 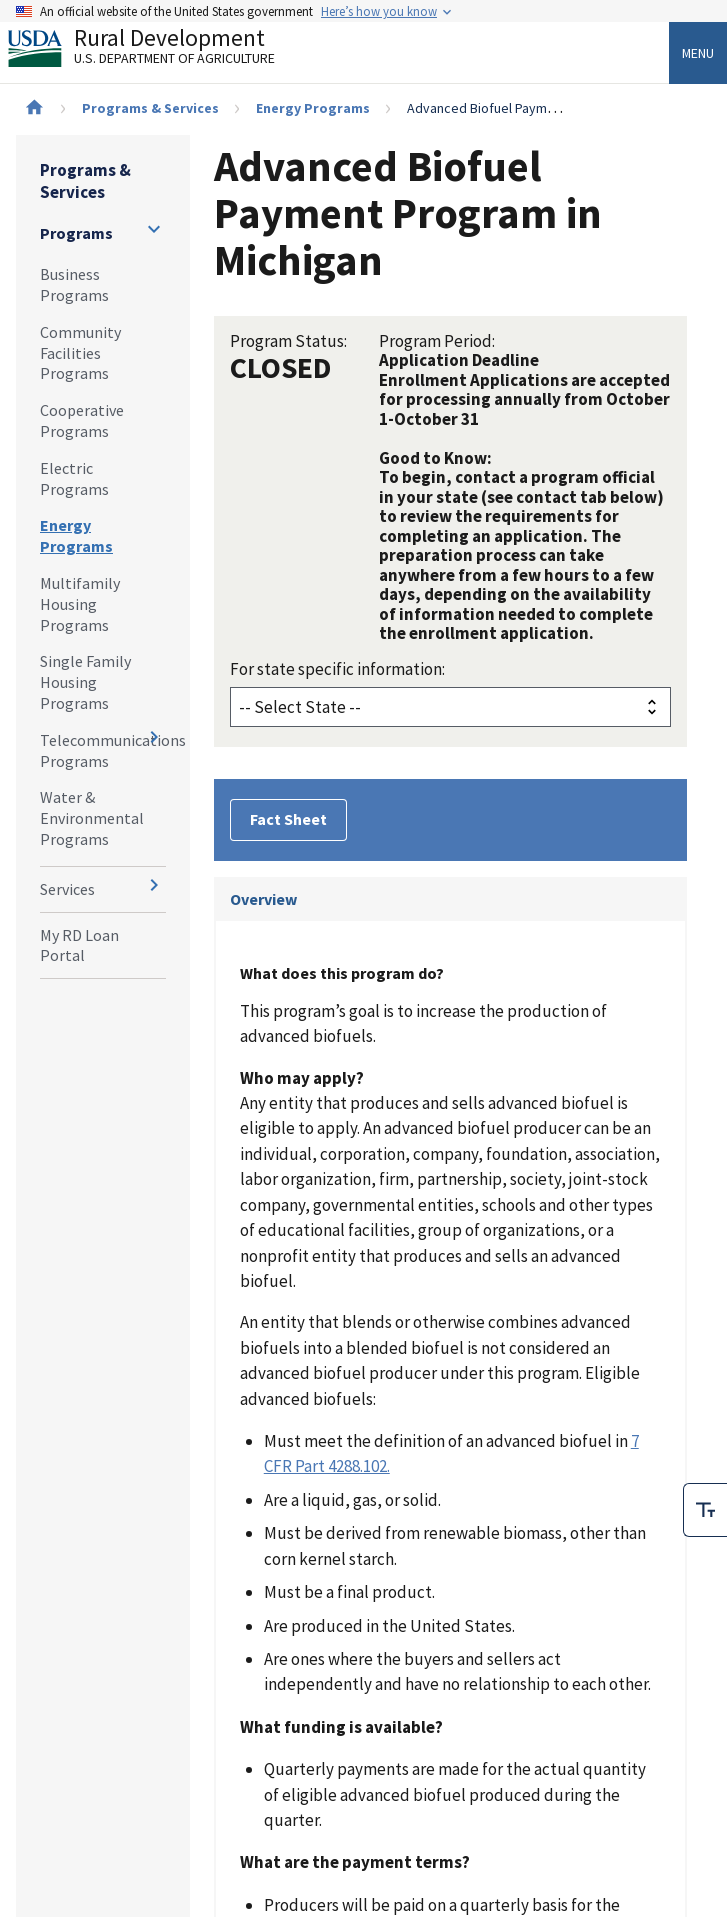 What do you see at coordinates (80, 353) in the screenshot?
I see `Community Facilities Programs` at bounding box center [80, 353].